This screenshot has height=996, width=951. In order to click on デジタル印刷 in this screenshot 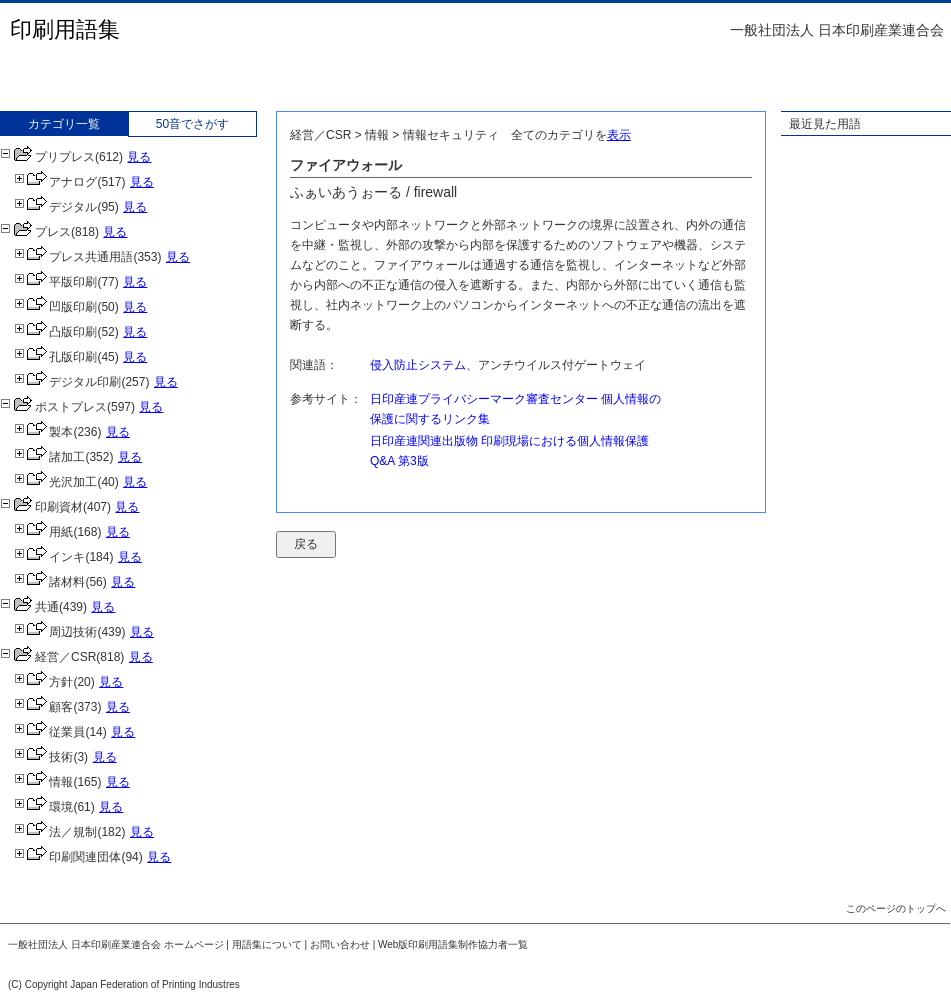, I will do `click(67, 382)`.